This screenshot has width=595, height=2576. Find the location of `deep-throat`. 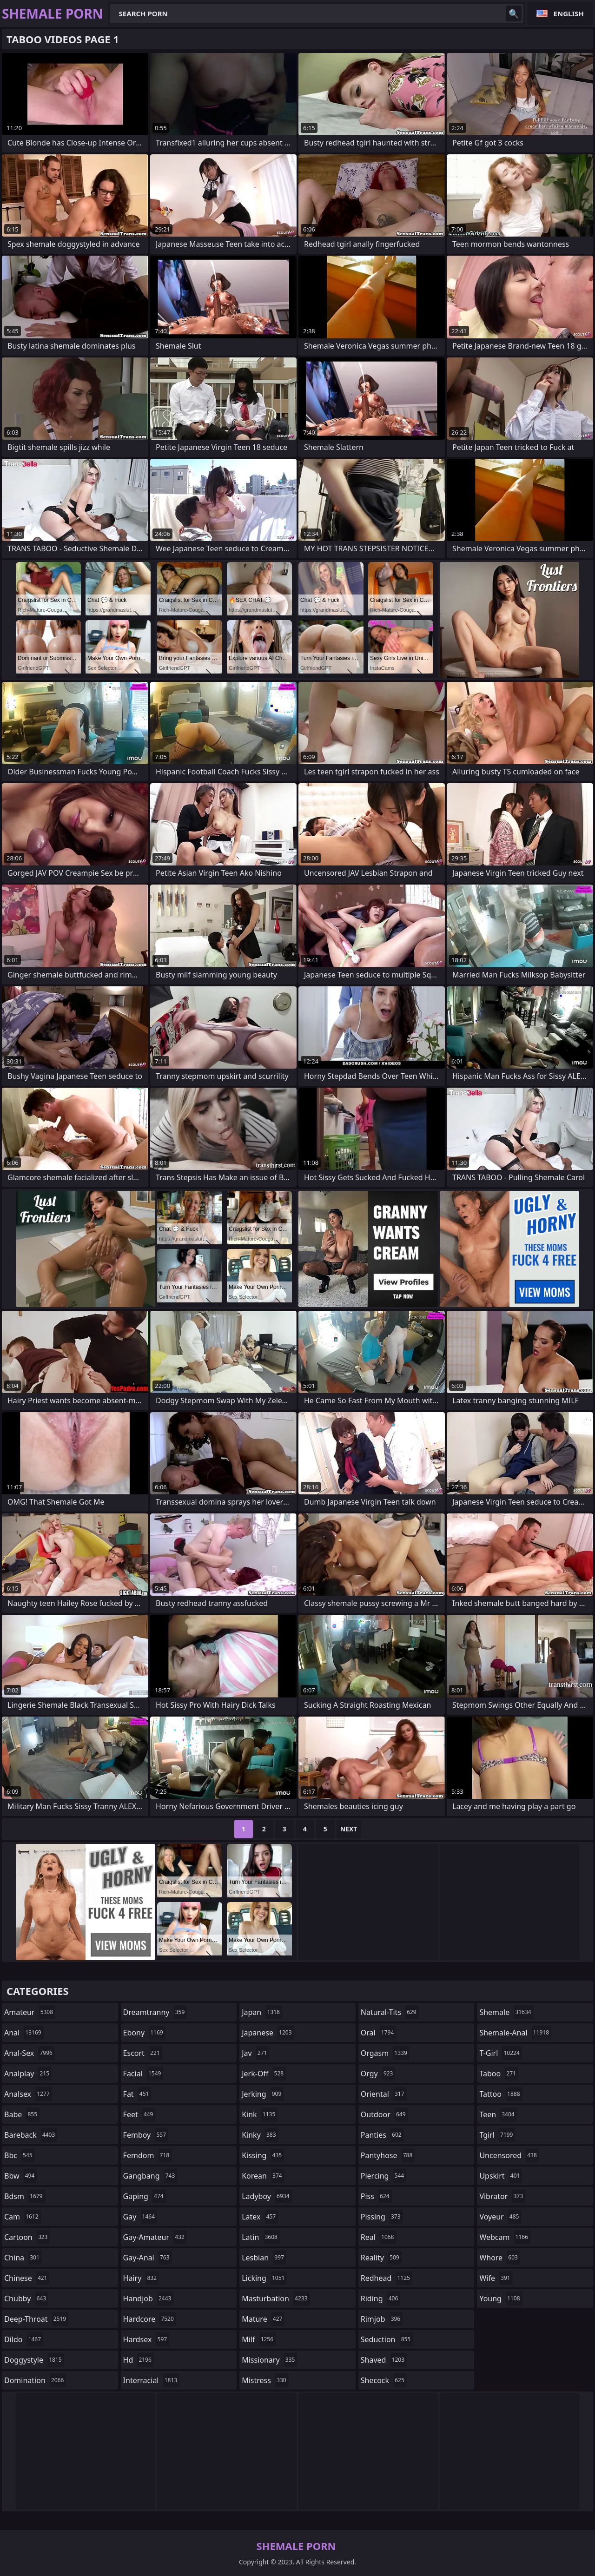

deep-throat is located at coordinates (36, 2319).